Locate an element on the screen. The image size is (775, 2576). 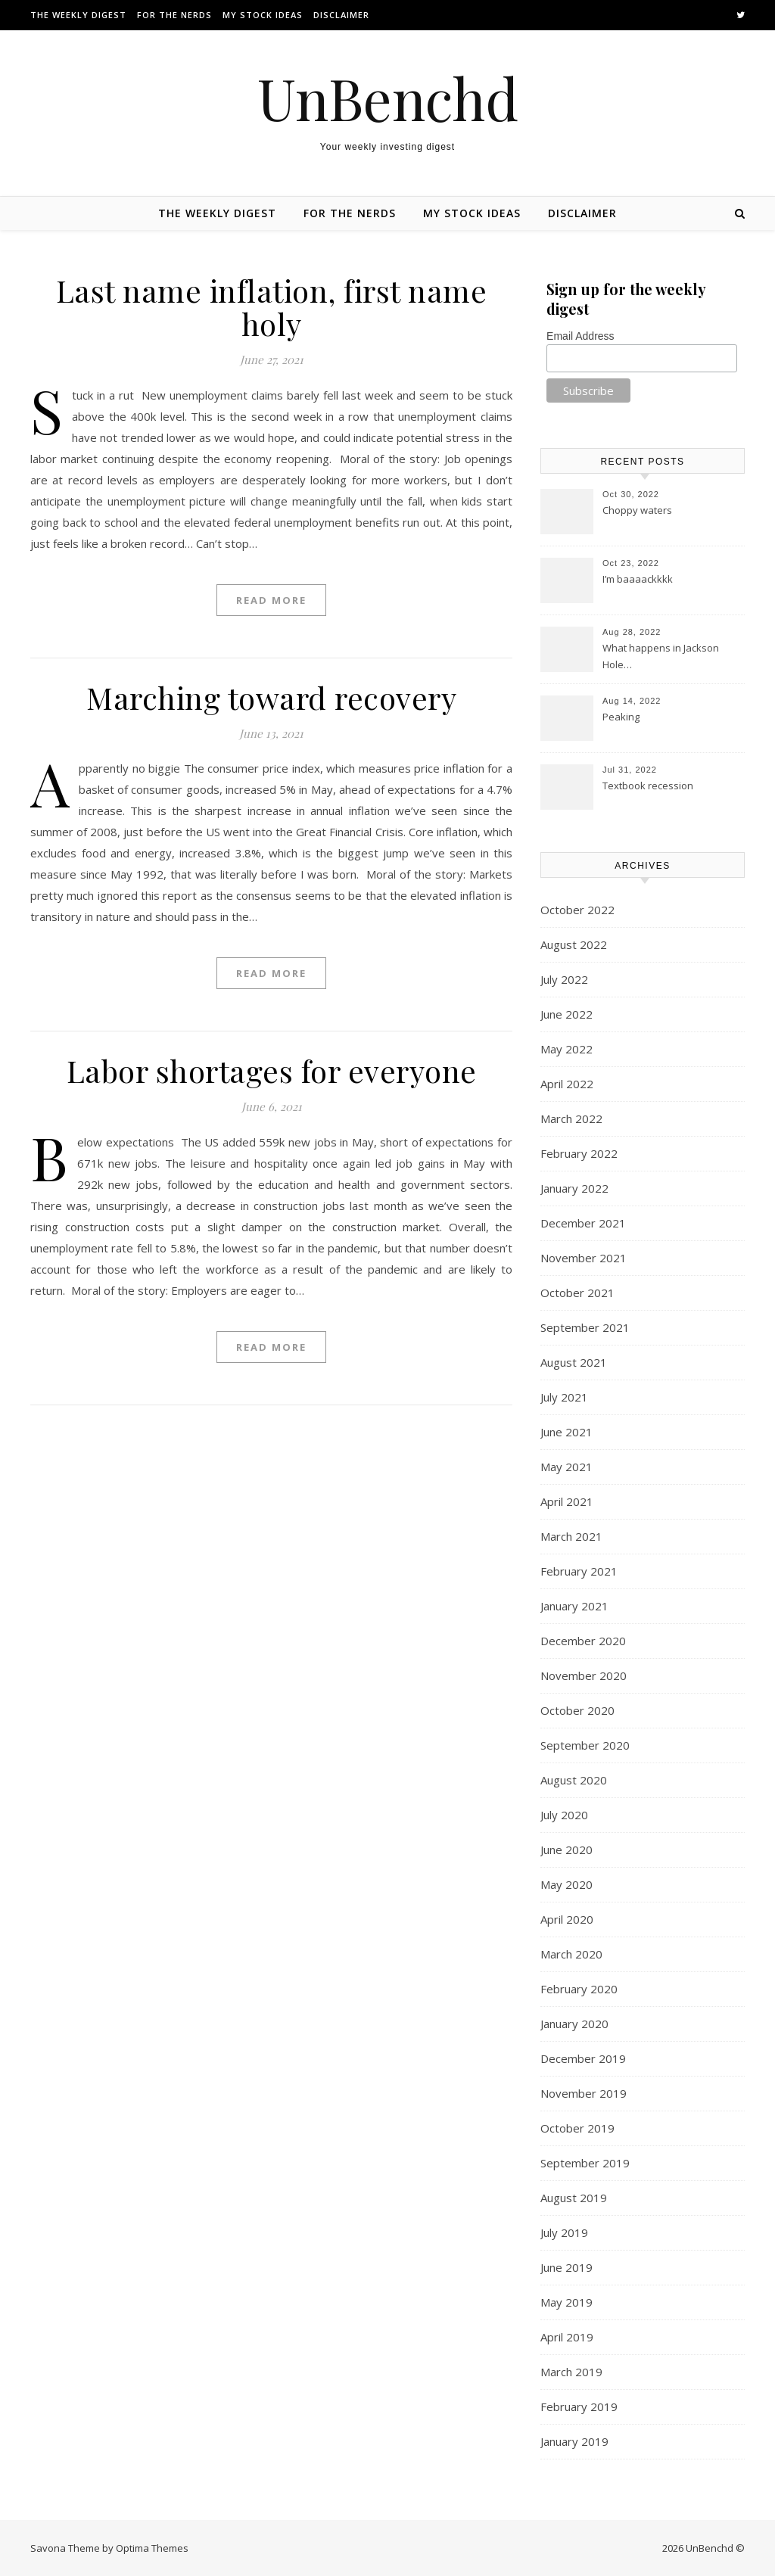
Email Address is located at coordinates (580, 336).